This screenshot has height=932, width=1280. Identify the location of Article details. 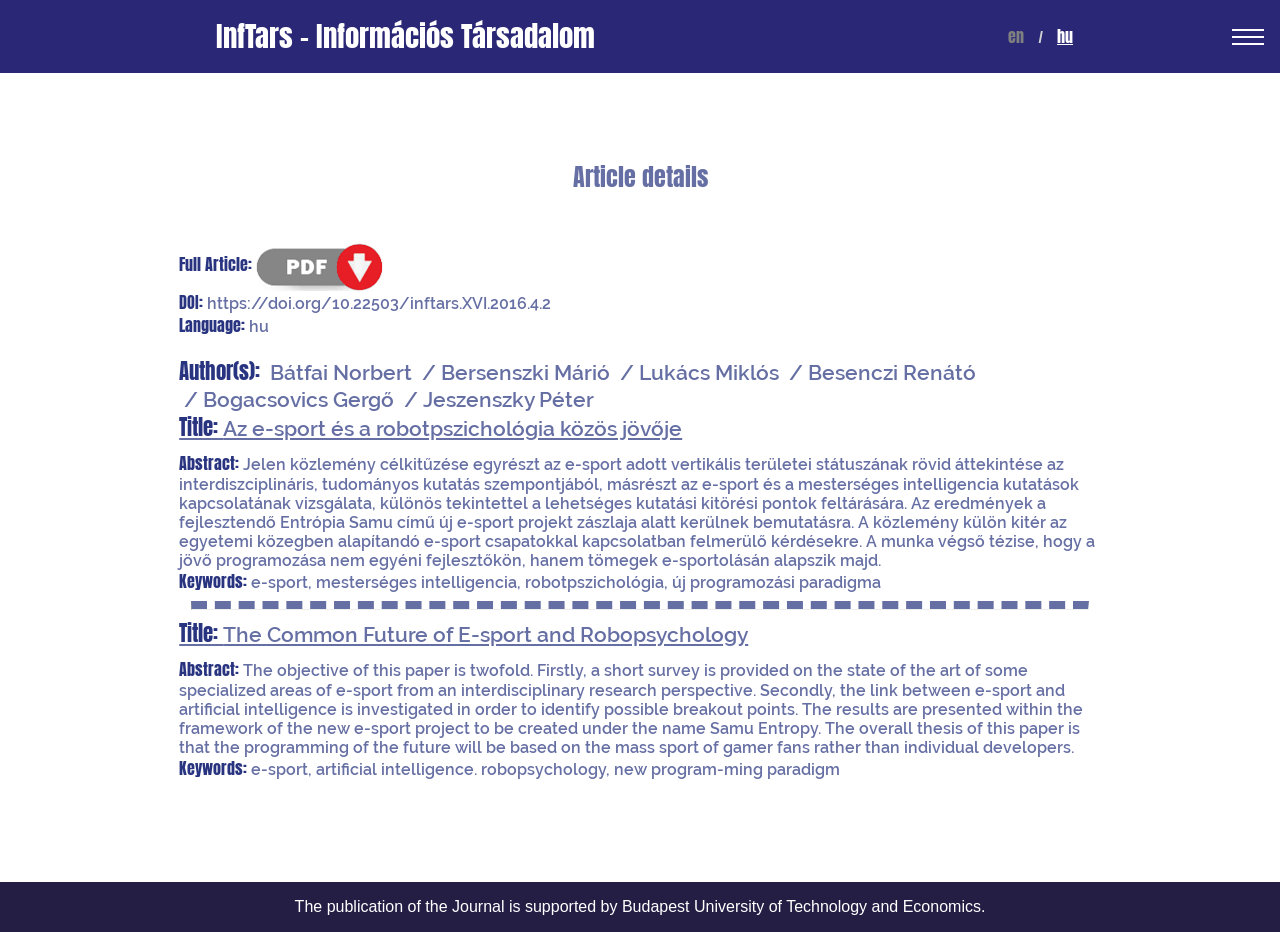
(640, 177).